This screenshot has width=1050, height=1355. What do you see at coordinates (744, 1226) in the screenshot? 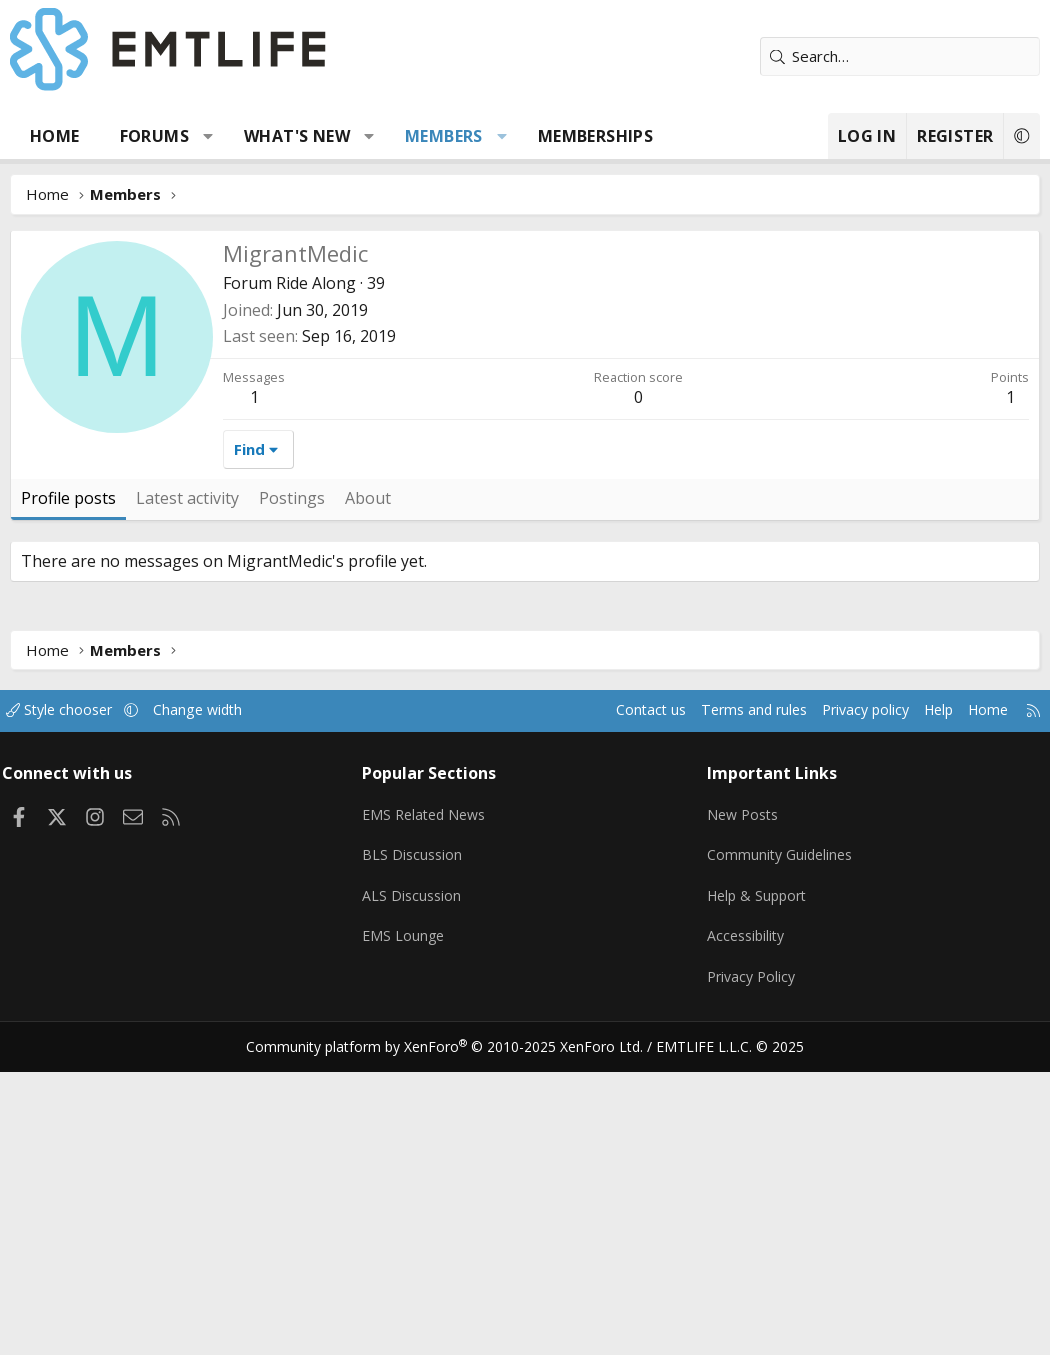
I see `Accessibility` at bounding box center [744, 1226].